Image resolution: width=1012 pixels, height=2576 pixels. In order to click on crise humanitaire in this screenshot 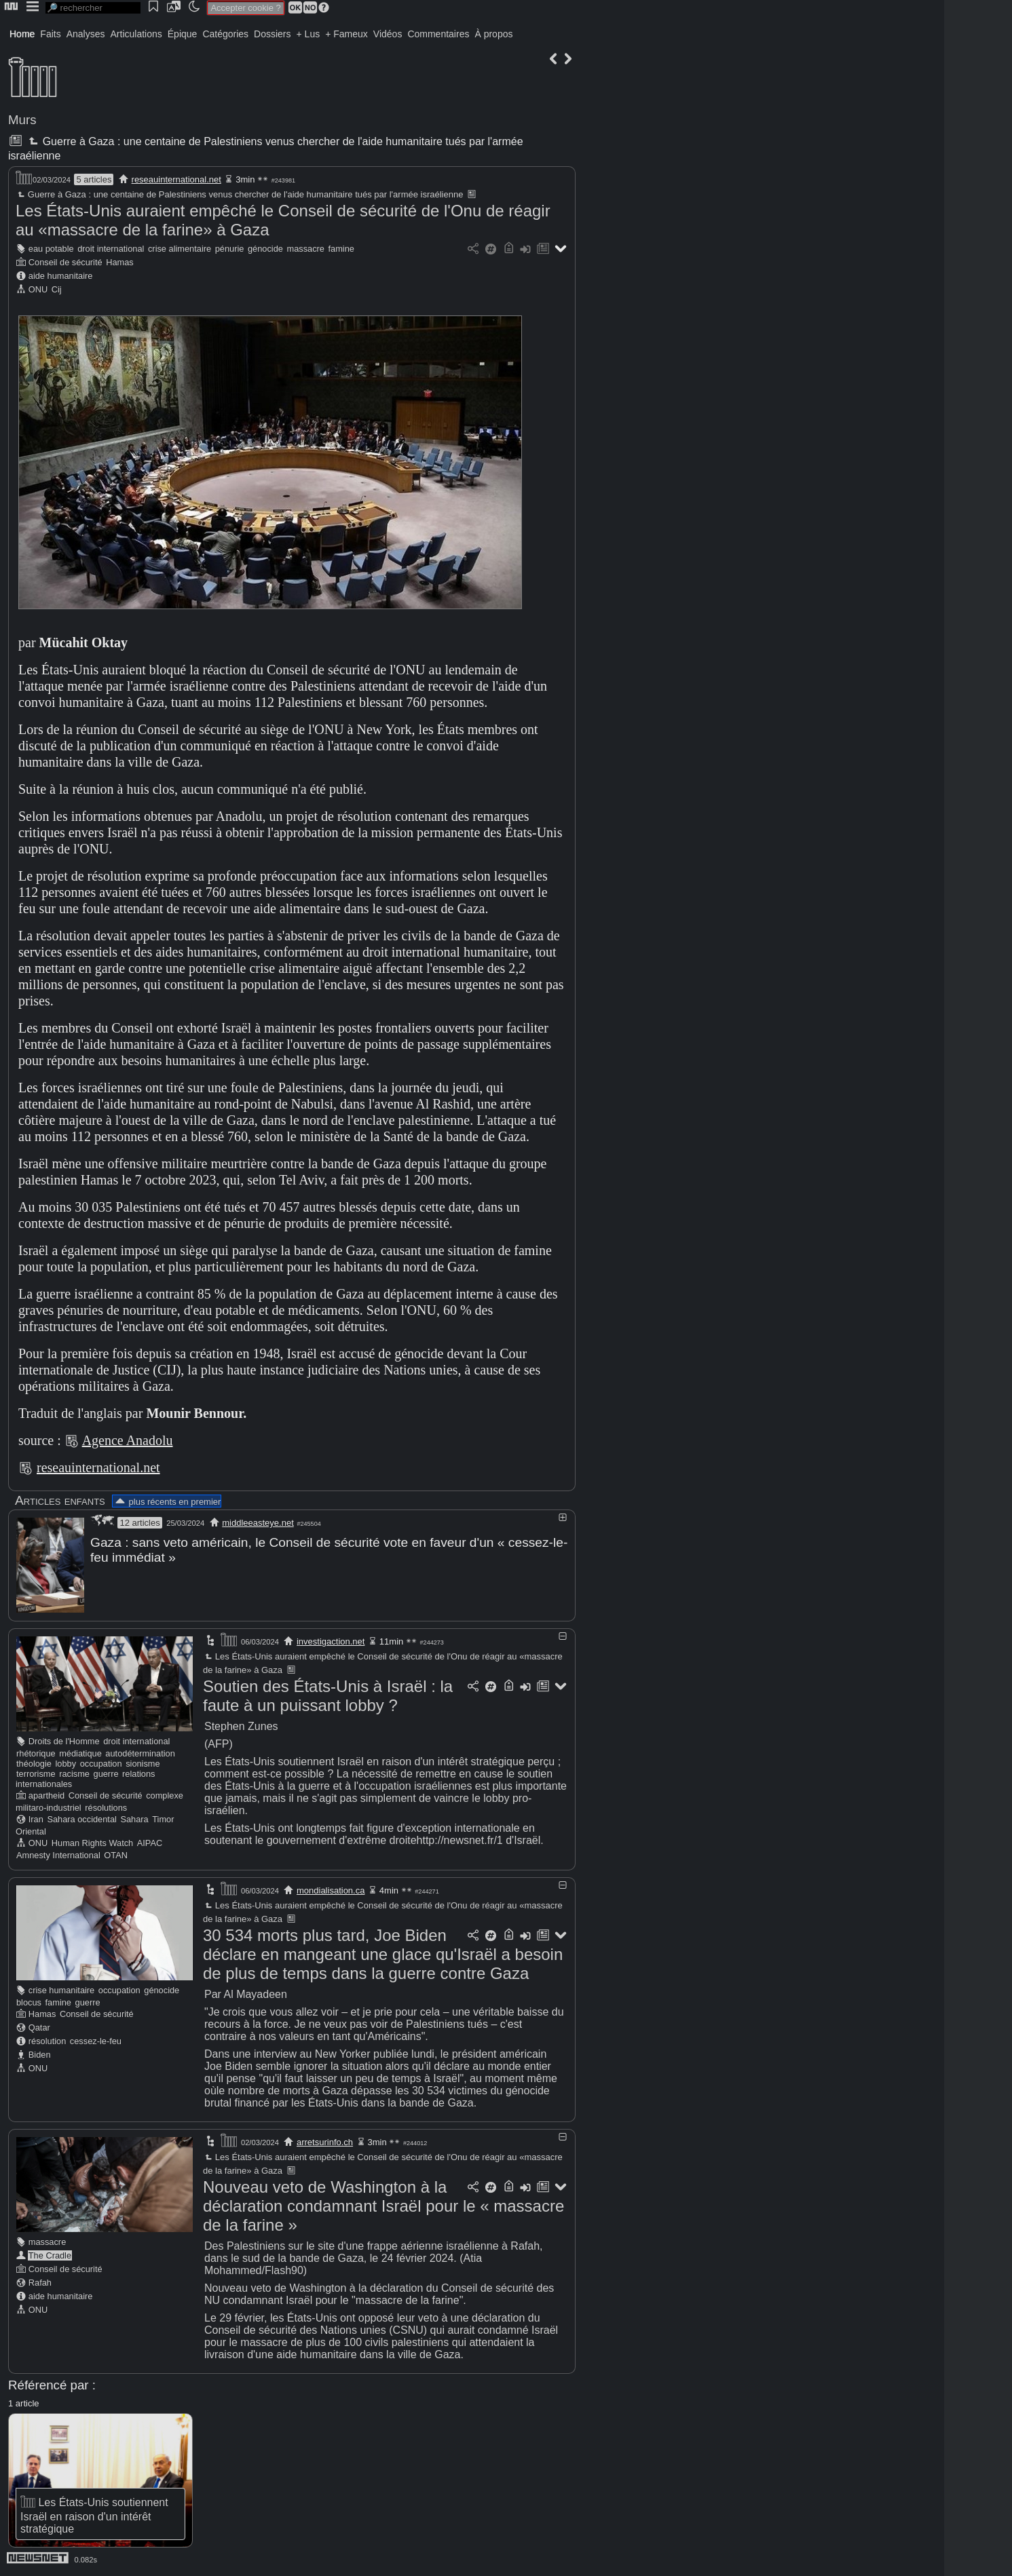, I will do `click(61, 1989)`.